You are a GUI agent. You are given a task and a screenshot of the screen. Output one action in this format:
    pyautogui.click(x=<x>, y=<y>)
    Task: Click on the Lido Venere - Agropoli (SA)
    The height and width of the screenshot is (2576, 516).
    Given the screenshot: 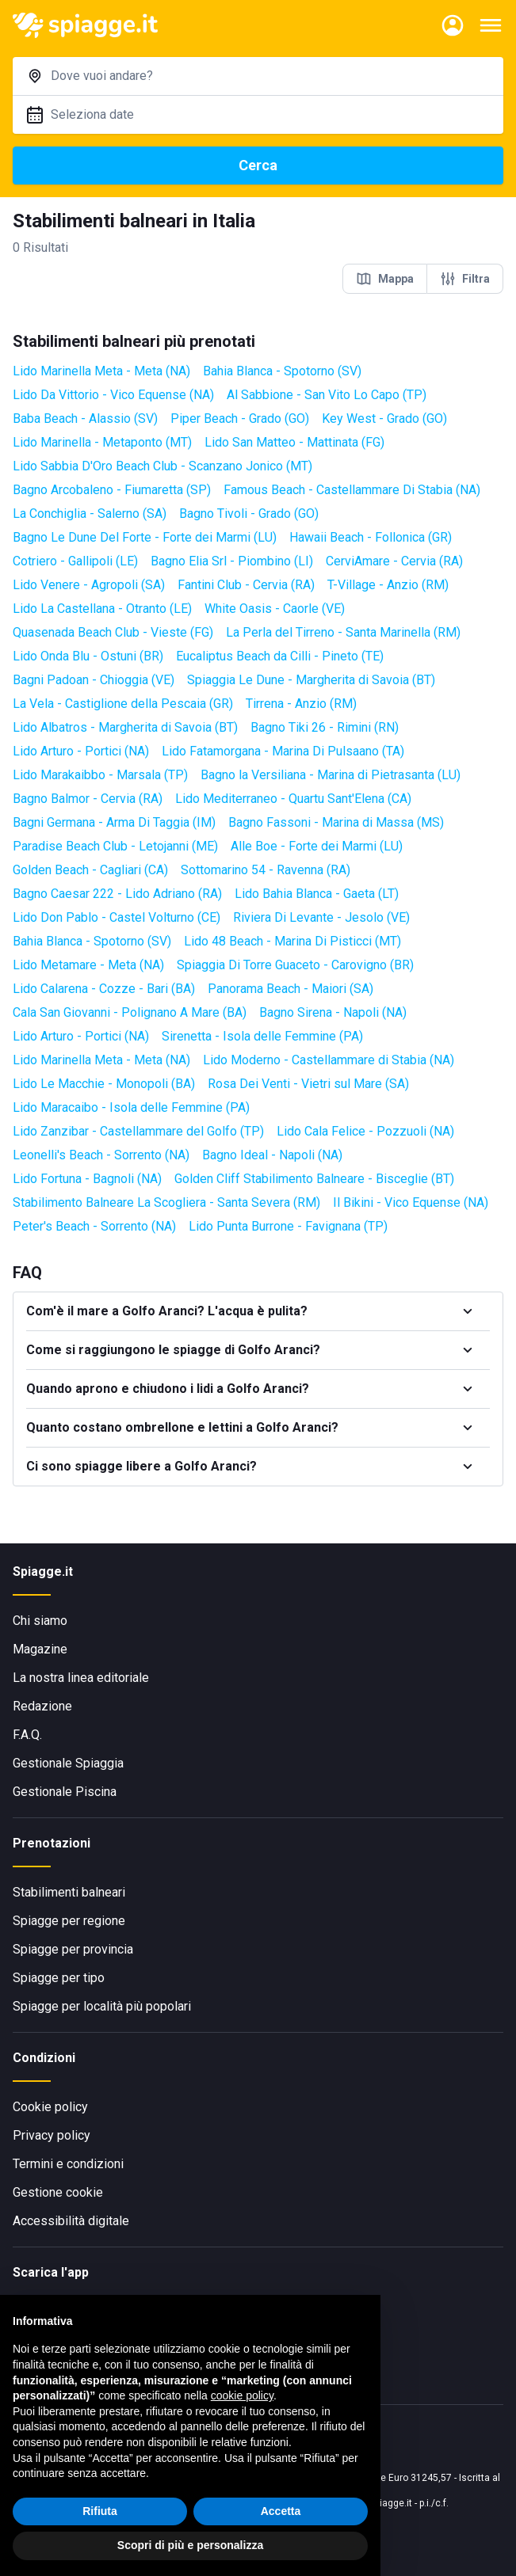 What is the action you would take?
    pyautogui.click(x=89, y=584)
    